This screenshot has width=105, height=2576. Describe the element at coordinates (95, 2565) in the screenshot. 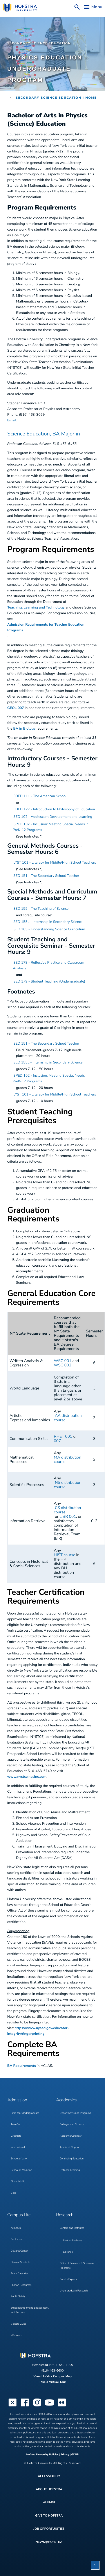

I see `[button]` at that location.